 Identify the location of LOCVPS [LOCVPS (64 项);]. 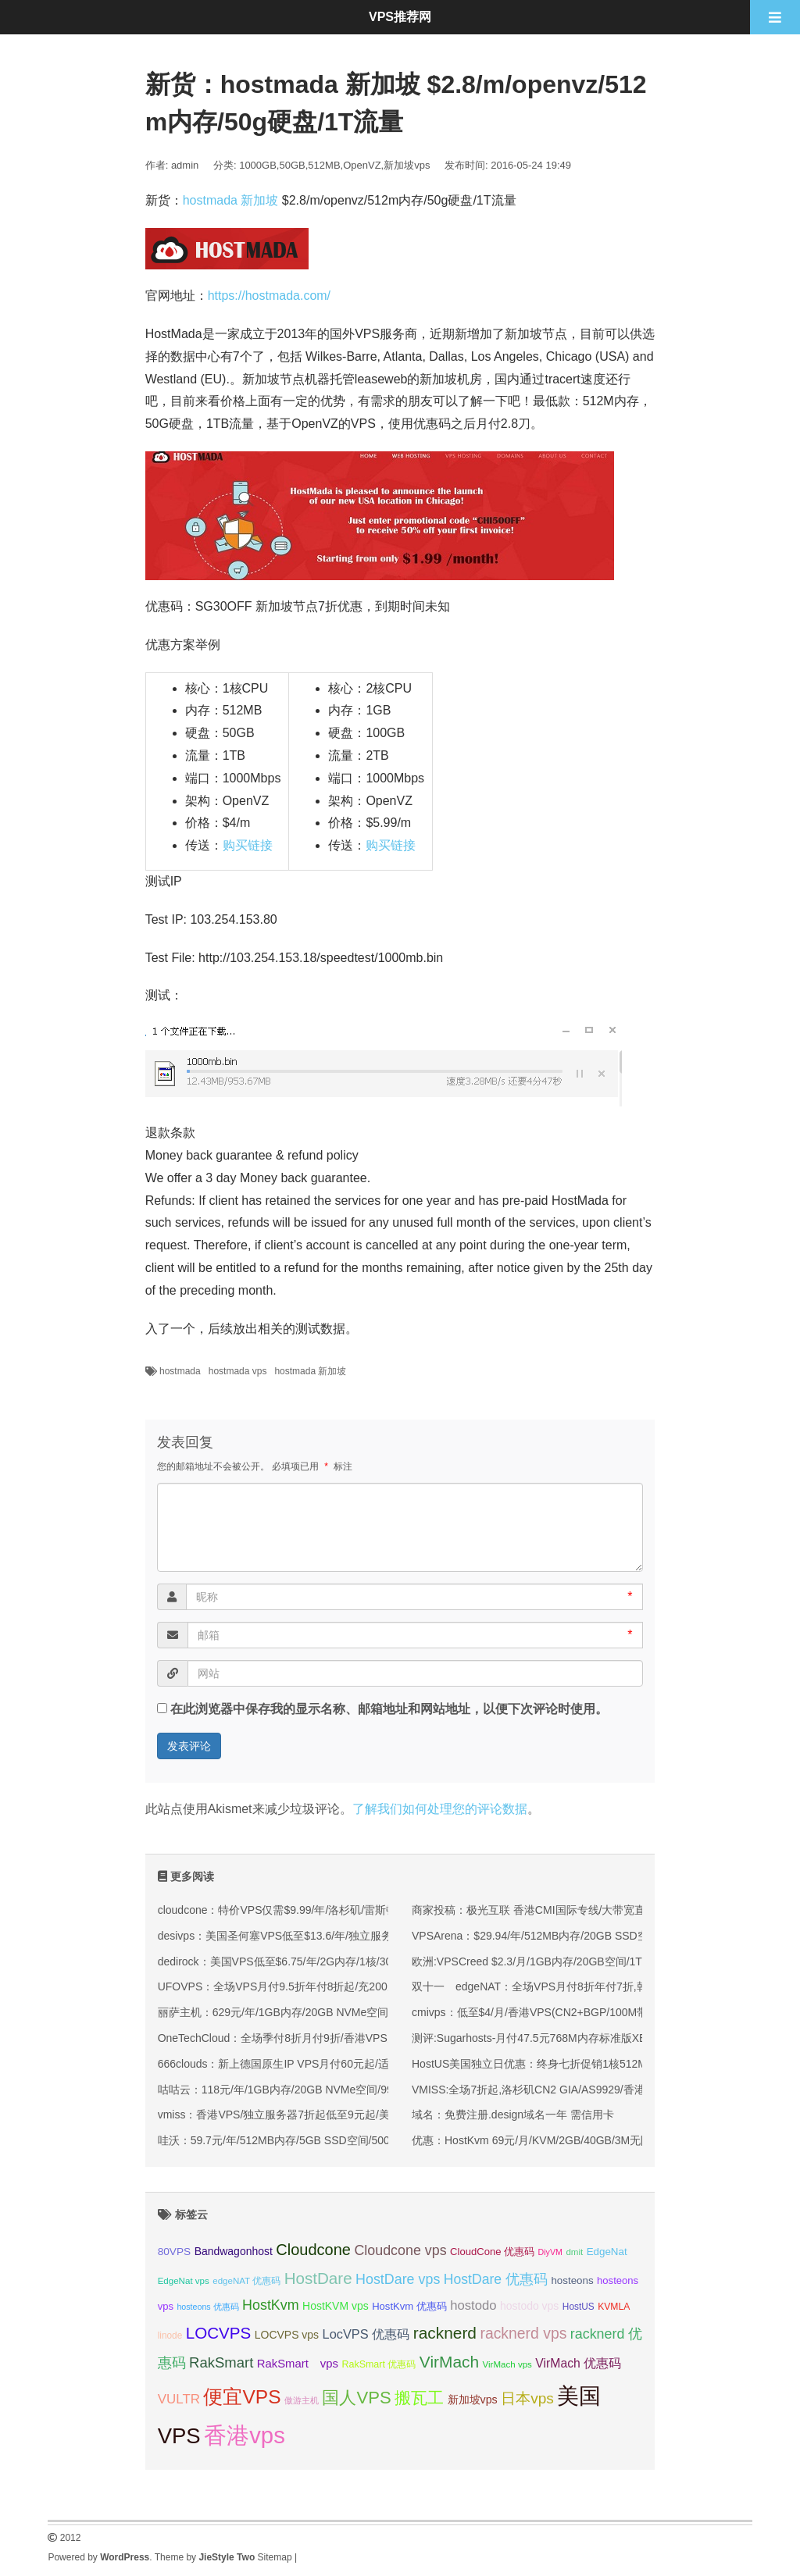
(219, 2333).